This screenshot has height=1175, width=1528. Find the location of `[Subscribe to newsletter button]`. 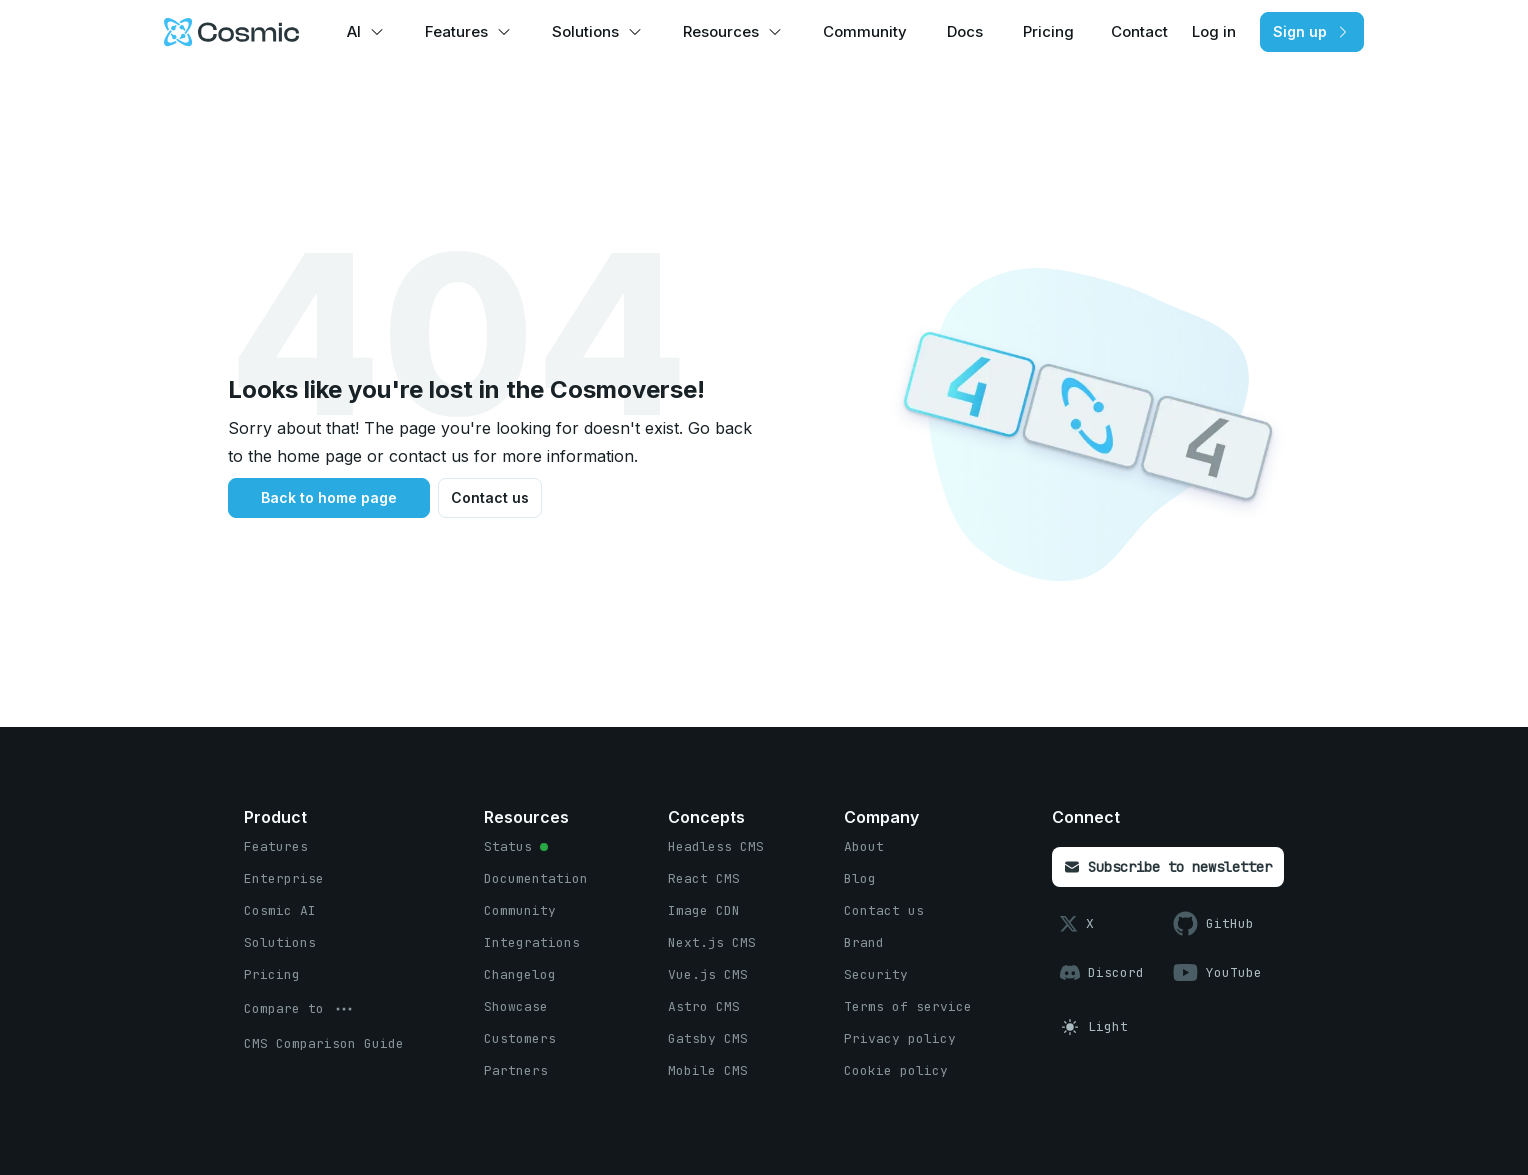

[Subscribe to newsletter button] is located at coordinates (1168, 867).